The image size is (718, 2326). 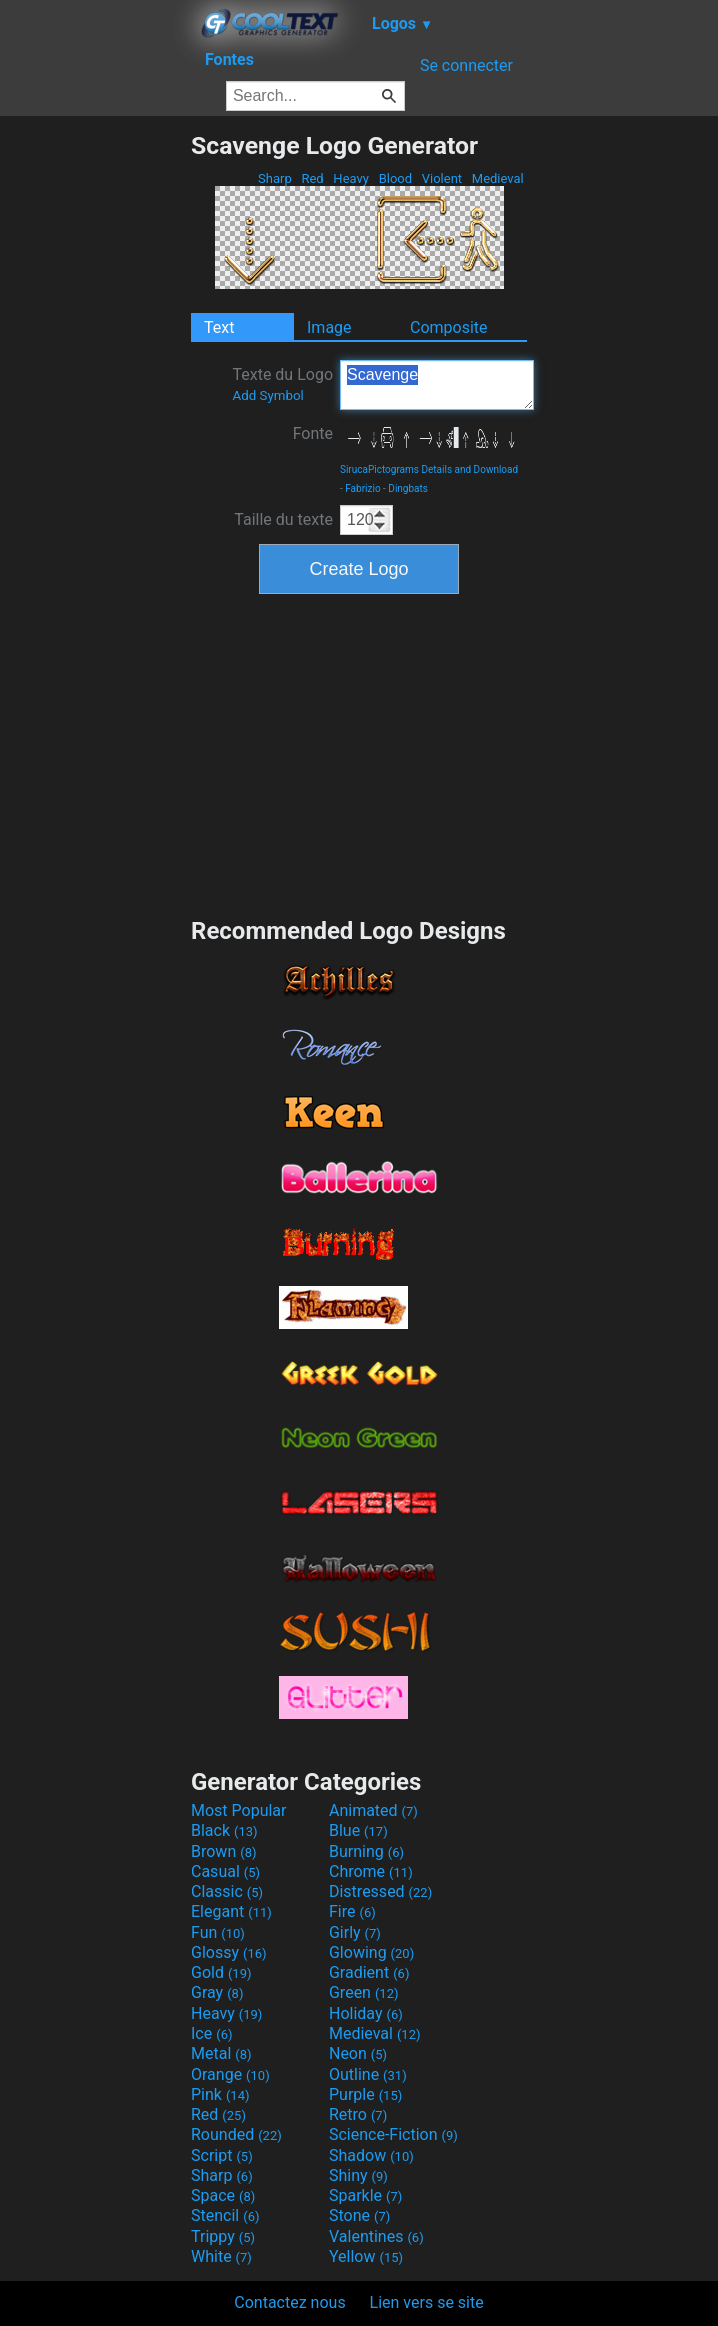 What do you see at coordinates (227, 1891) in the screenshot?
I see `Classic` at bounding box center [227, 1891].